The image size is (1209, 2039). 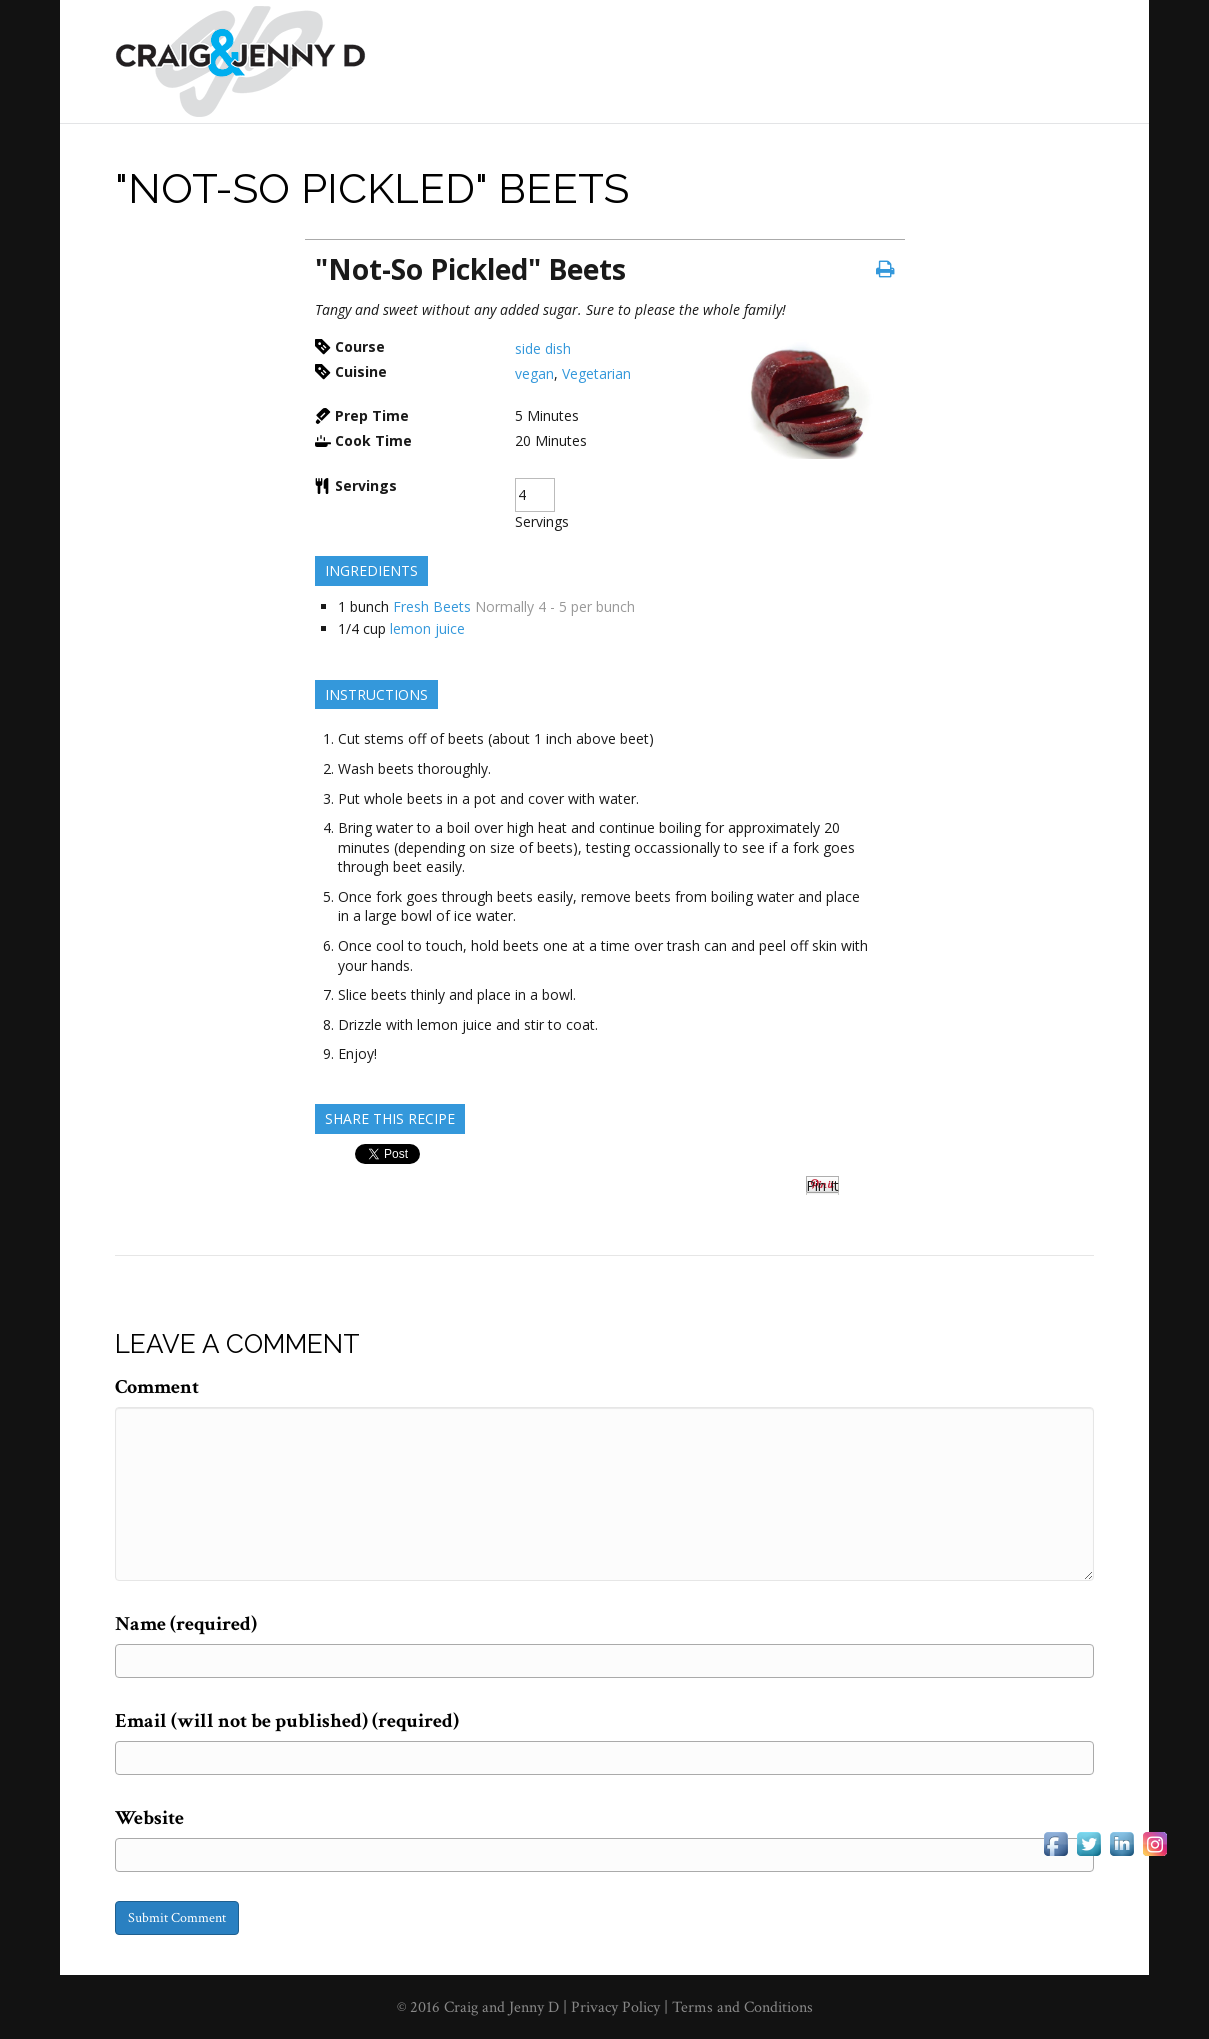 I want to click on side dish, so click(x=543, y=348).